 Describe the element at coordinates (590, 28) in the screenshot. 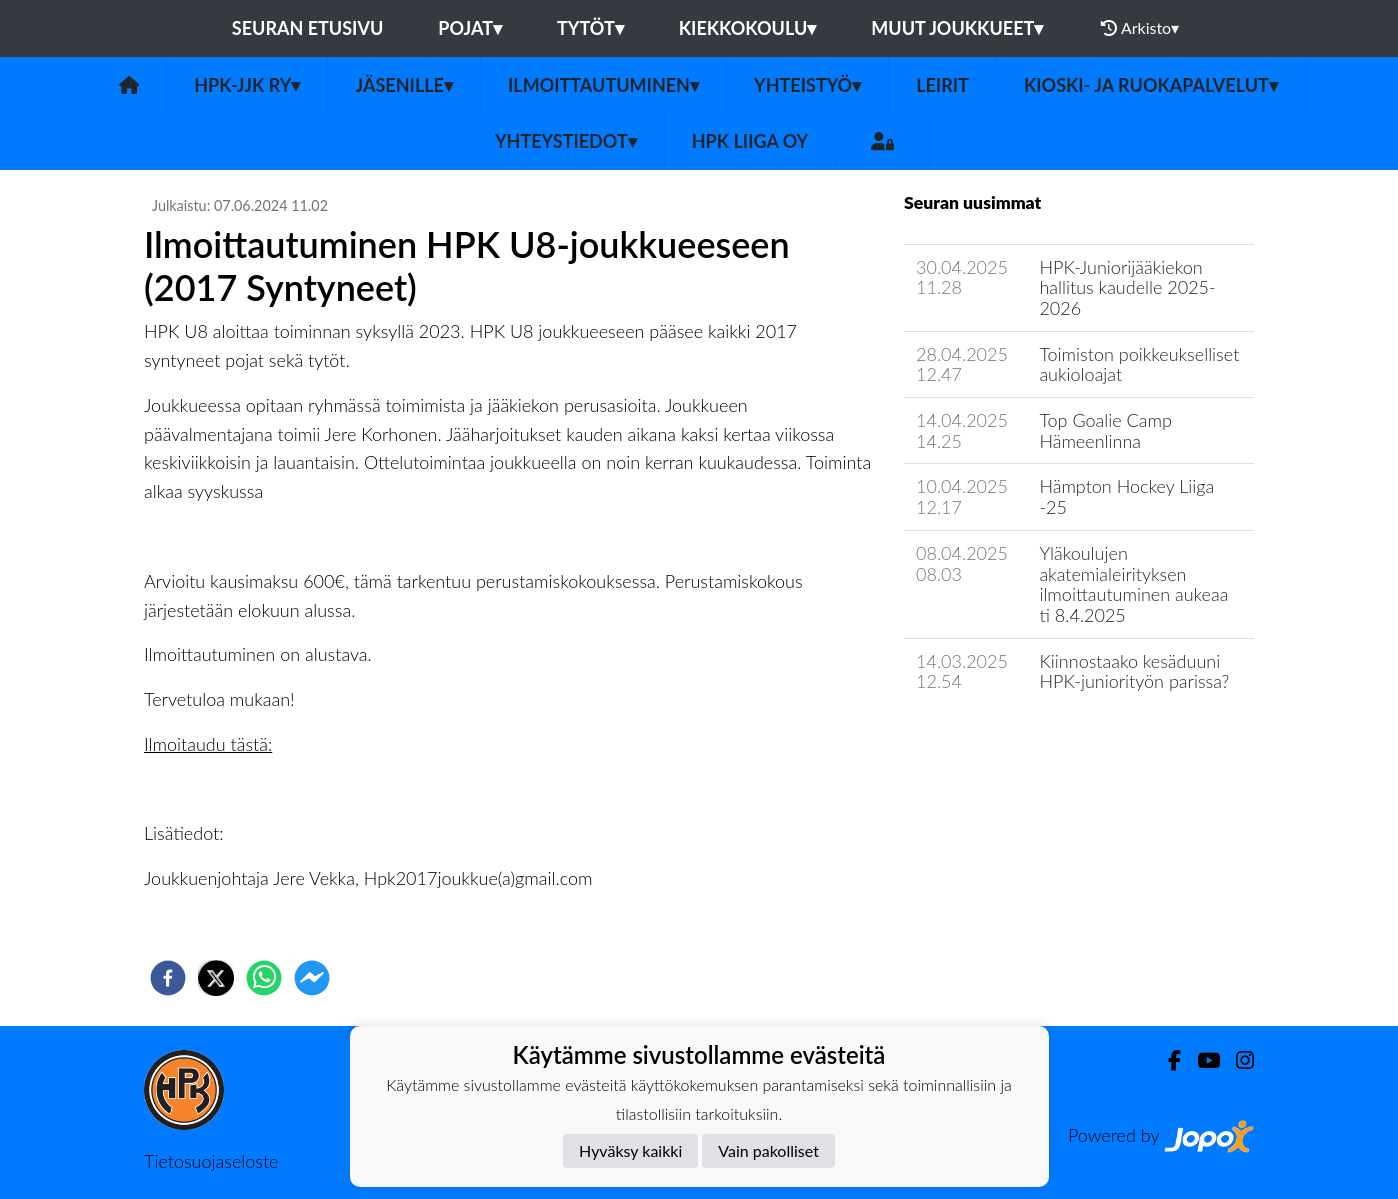

I see `Tytöt` at that location.